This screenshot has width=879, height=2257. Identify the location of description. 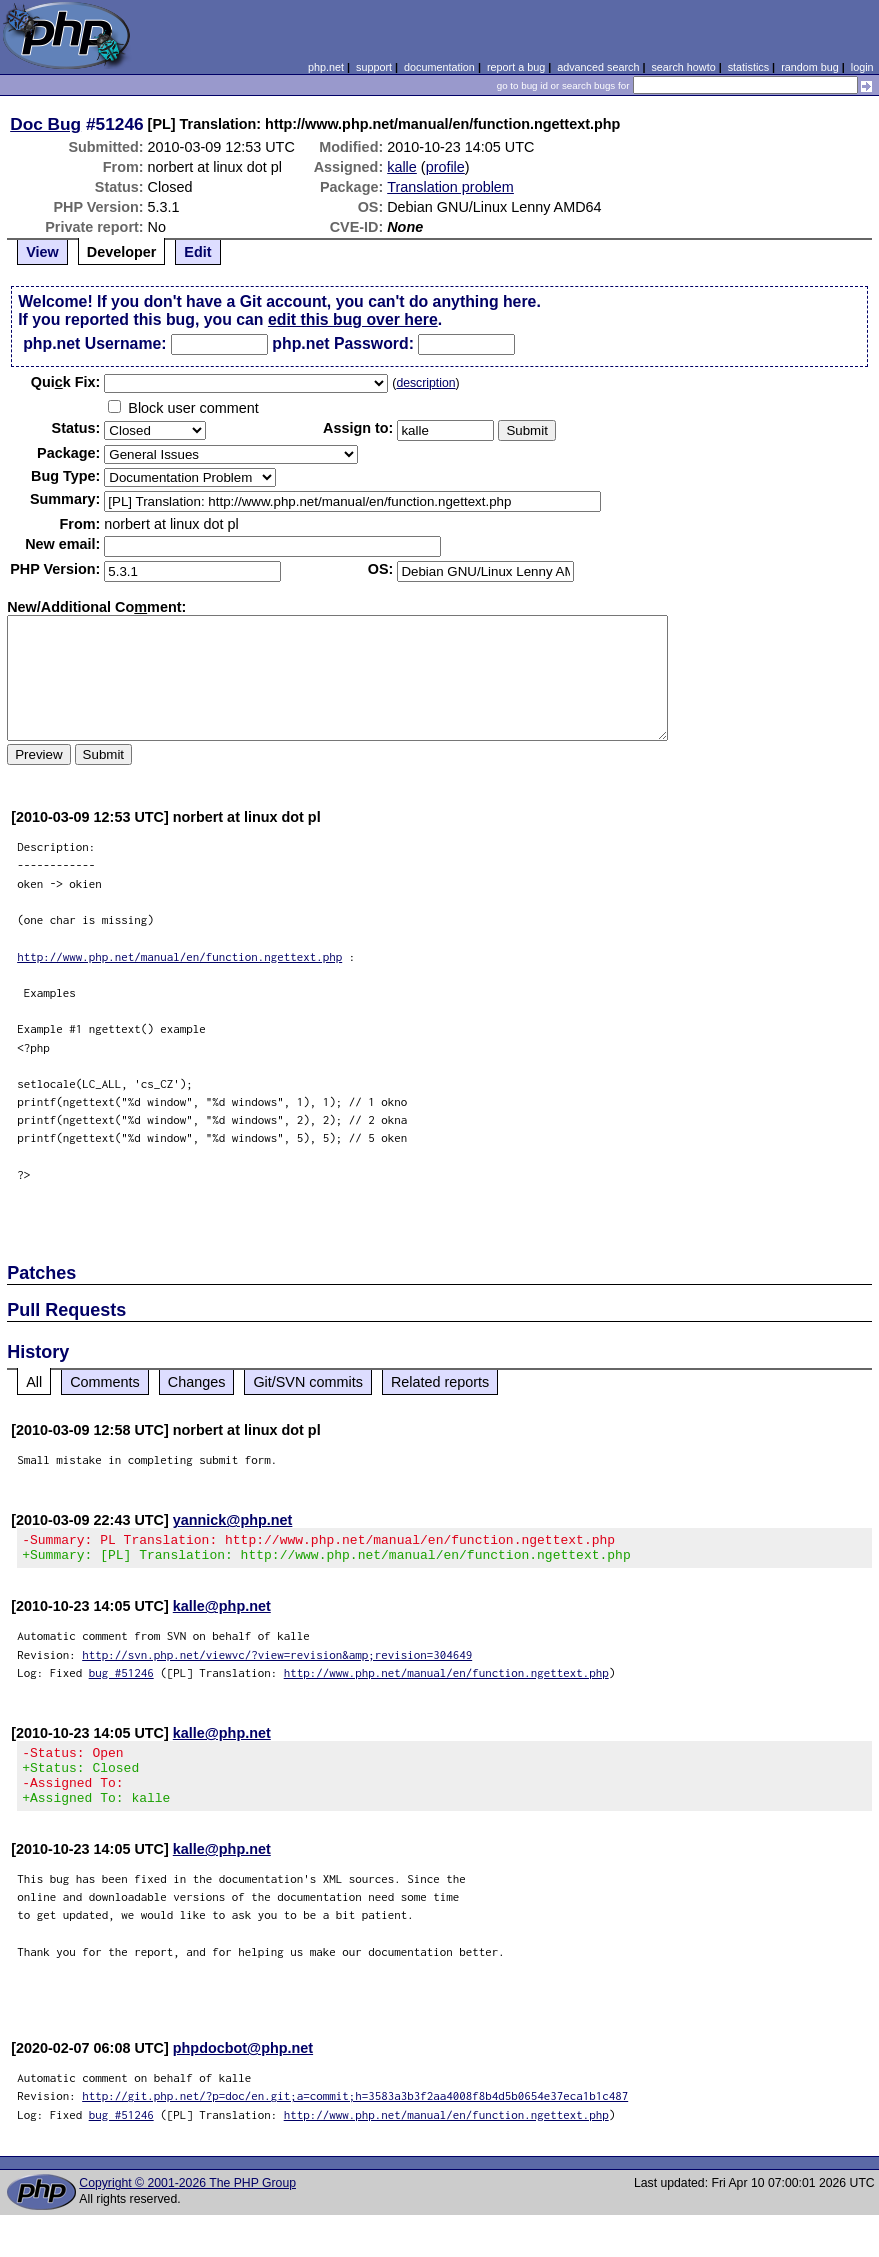
(425, 383).